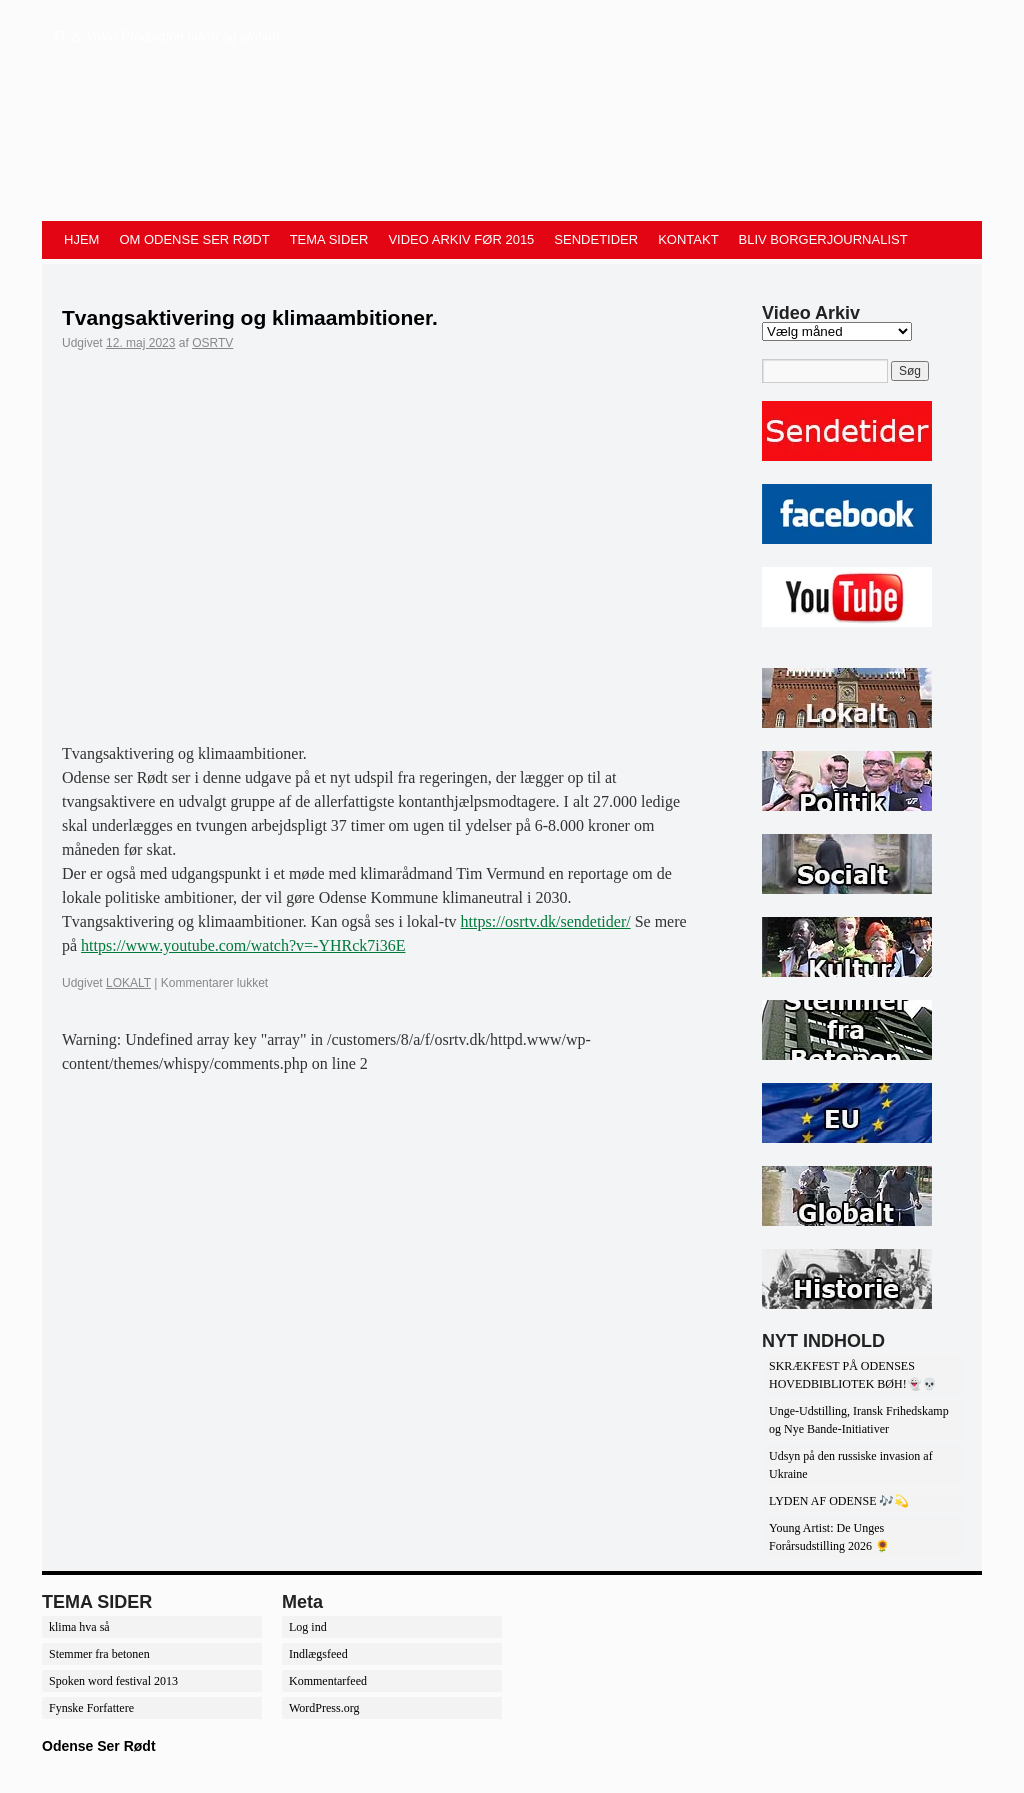  I want to click on Indlægsfeed, so click(318, 1654).